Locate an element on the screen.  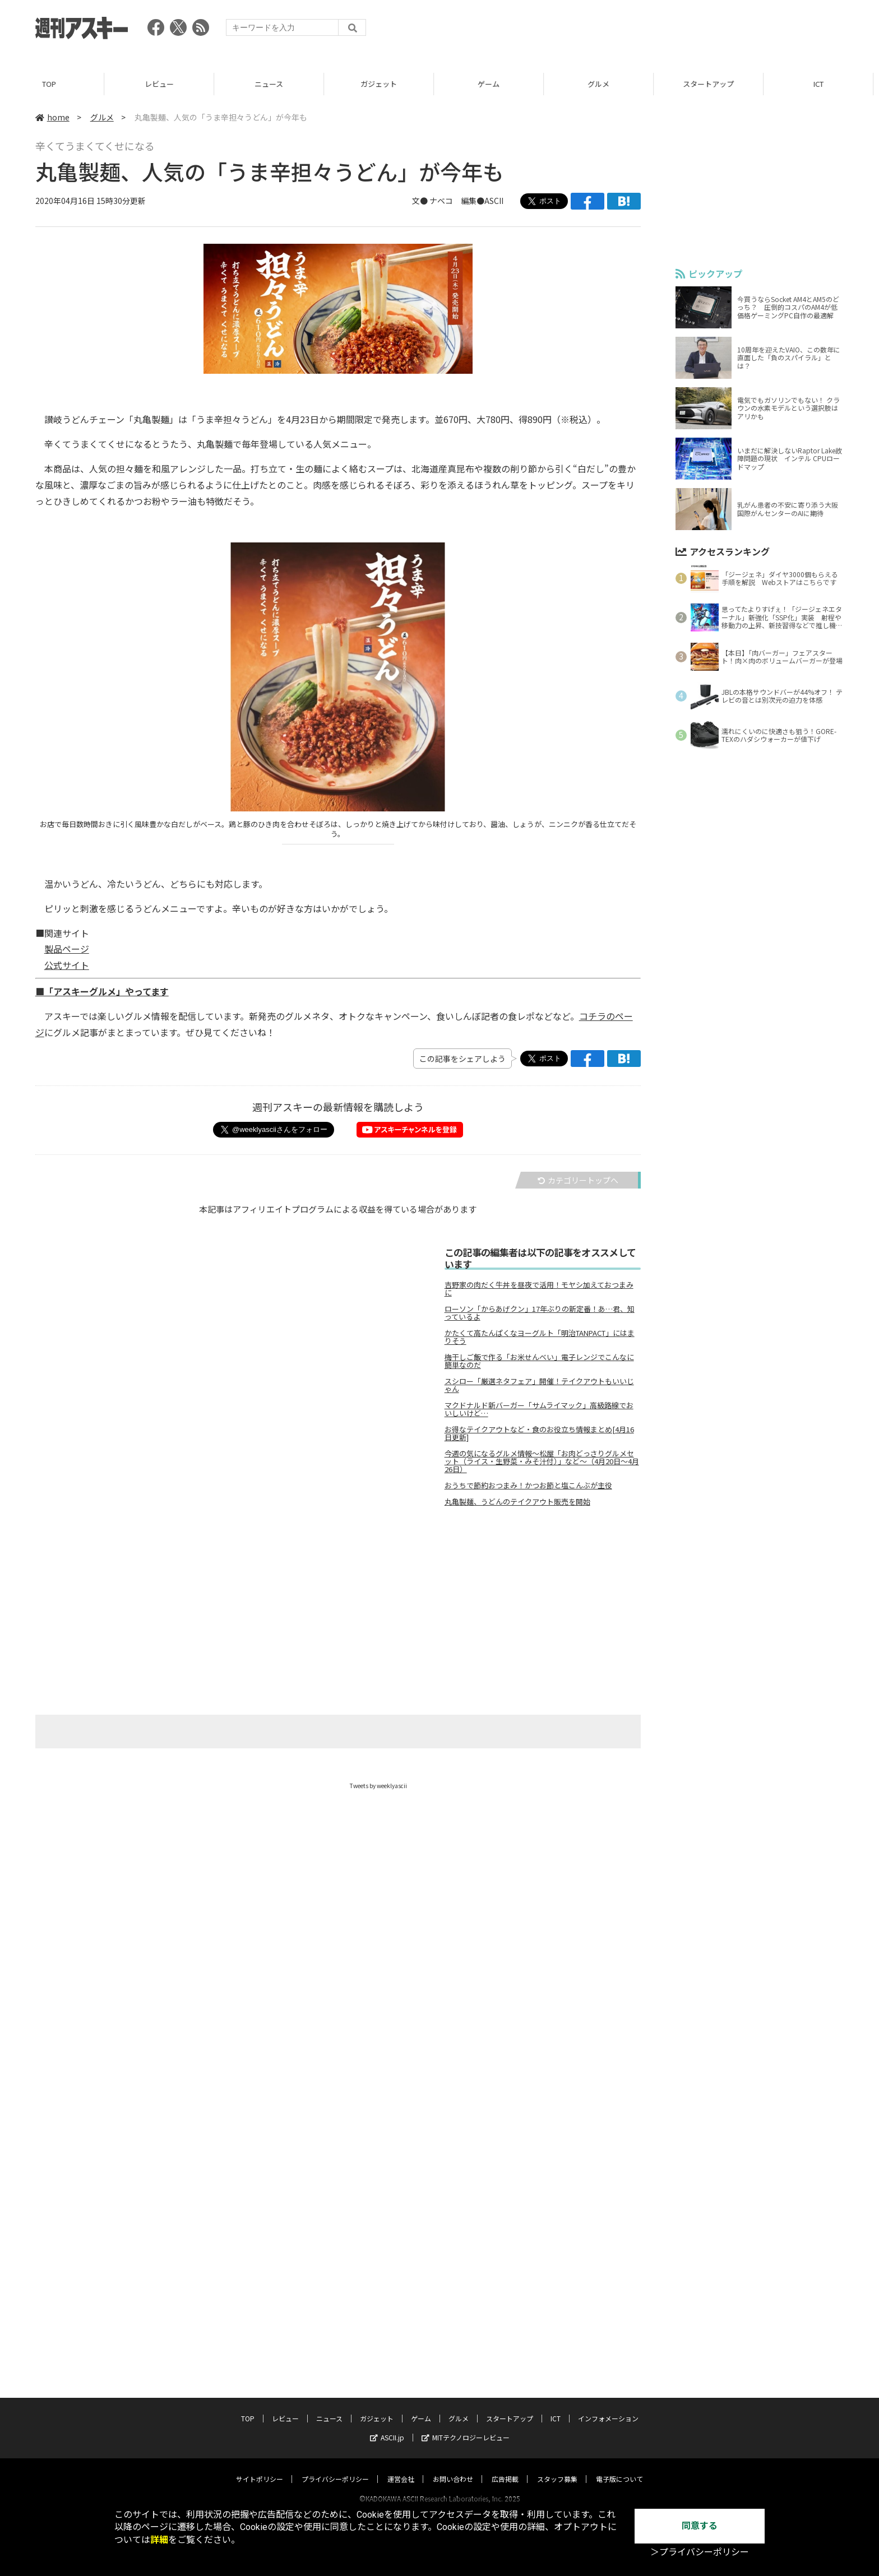
お得なテイクアウトなど・食のお役立ち情報まとめ[4月16日更新] is located at coordinates (539, 1433).